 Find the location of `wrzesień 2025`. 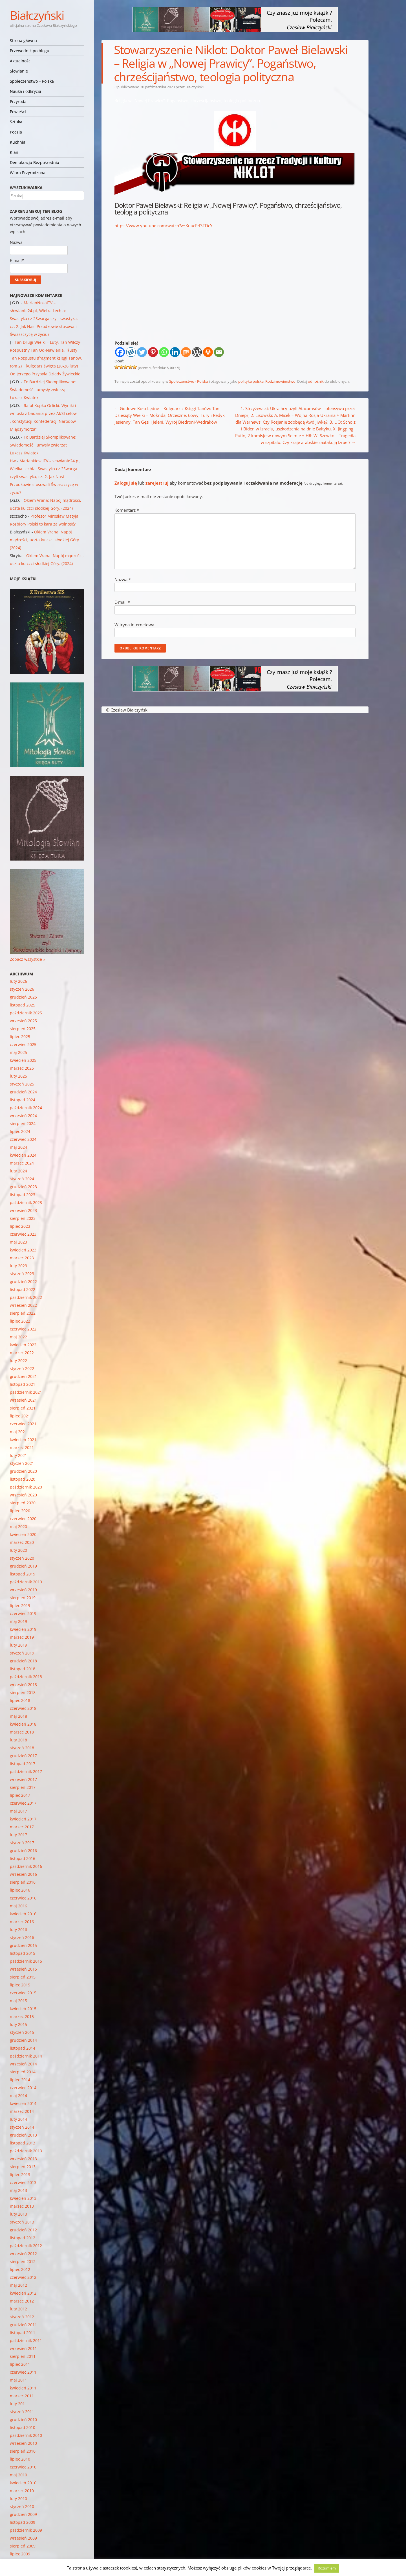

wrzesień 2025 is located at coordinates (23, 1020).